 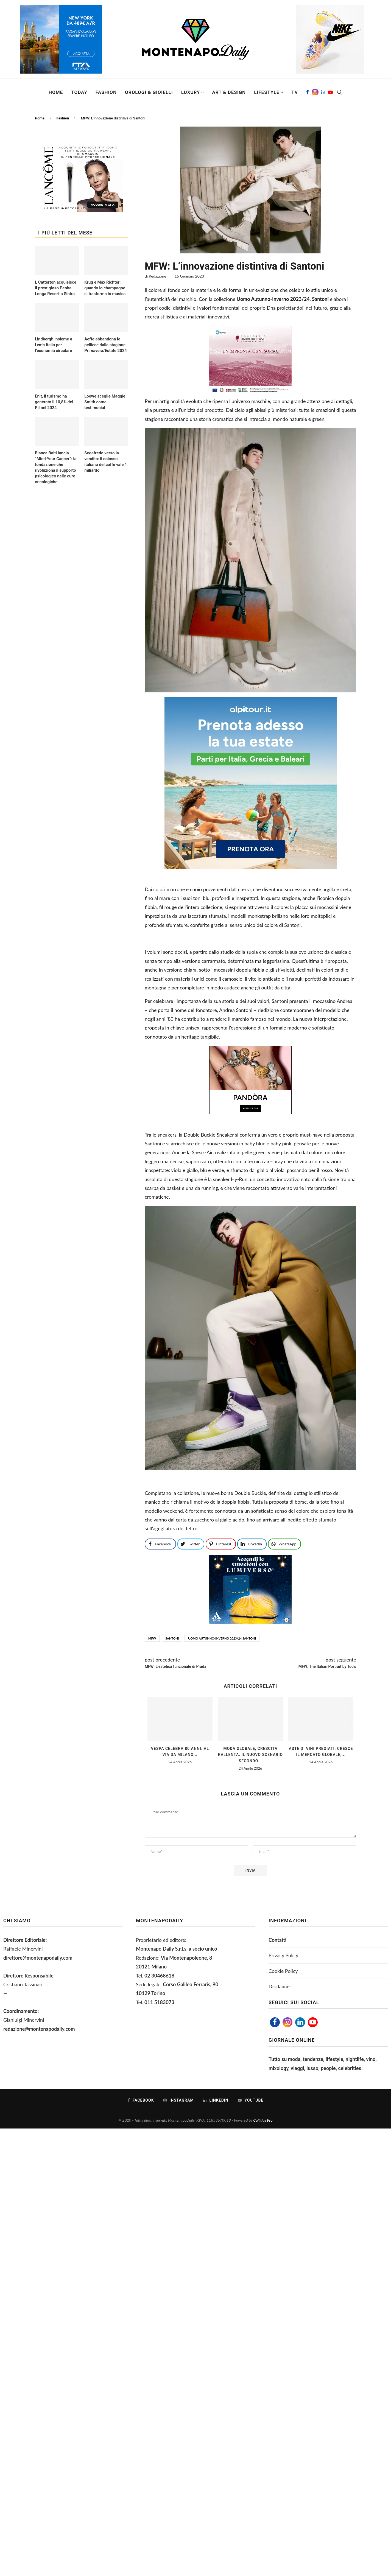 I want to click on Privacy Policy, so click(x=283, y=1955).